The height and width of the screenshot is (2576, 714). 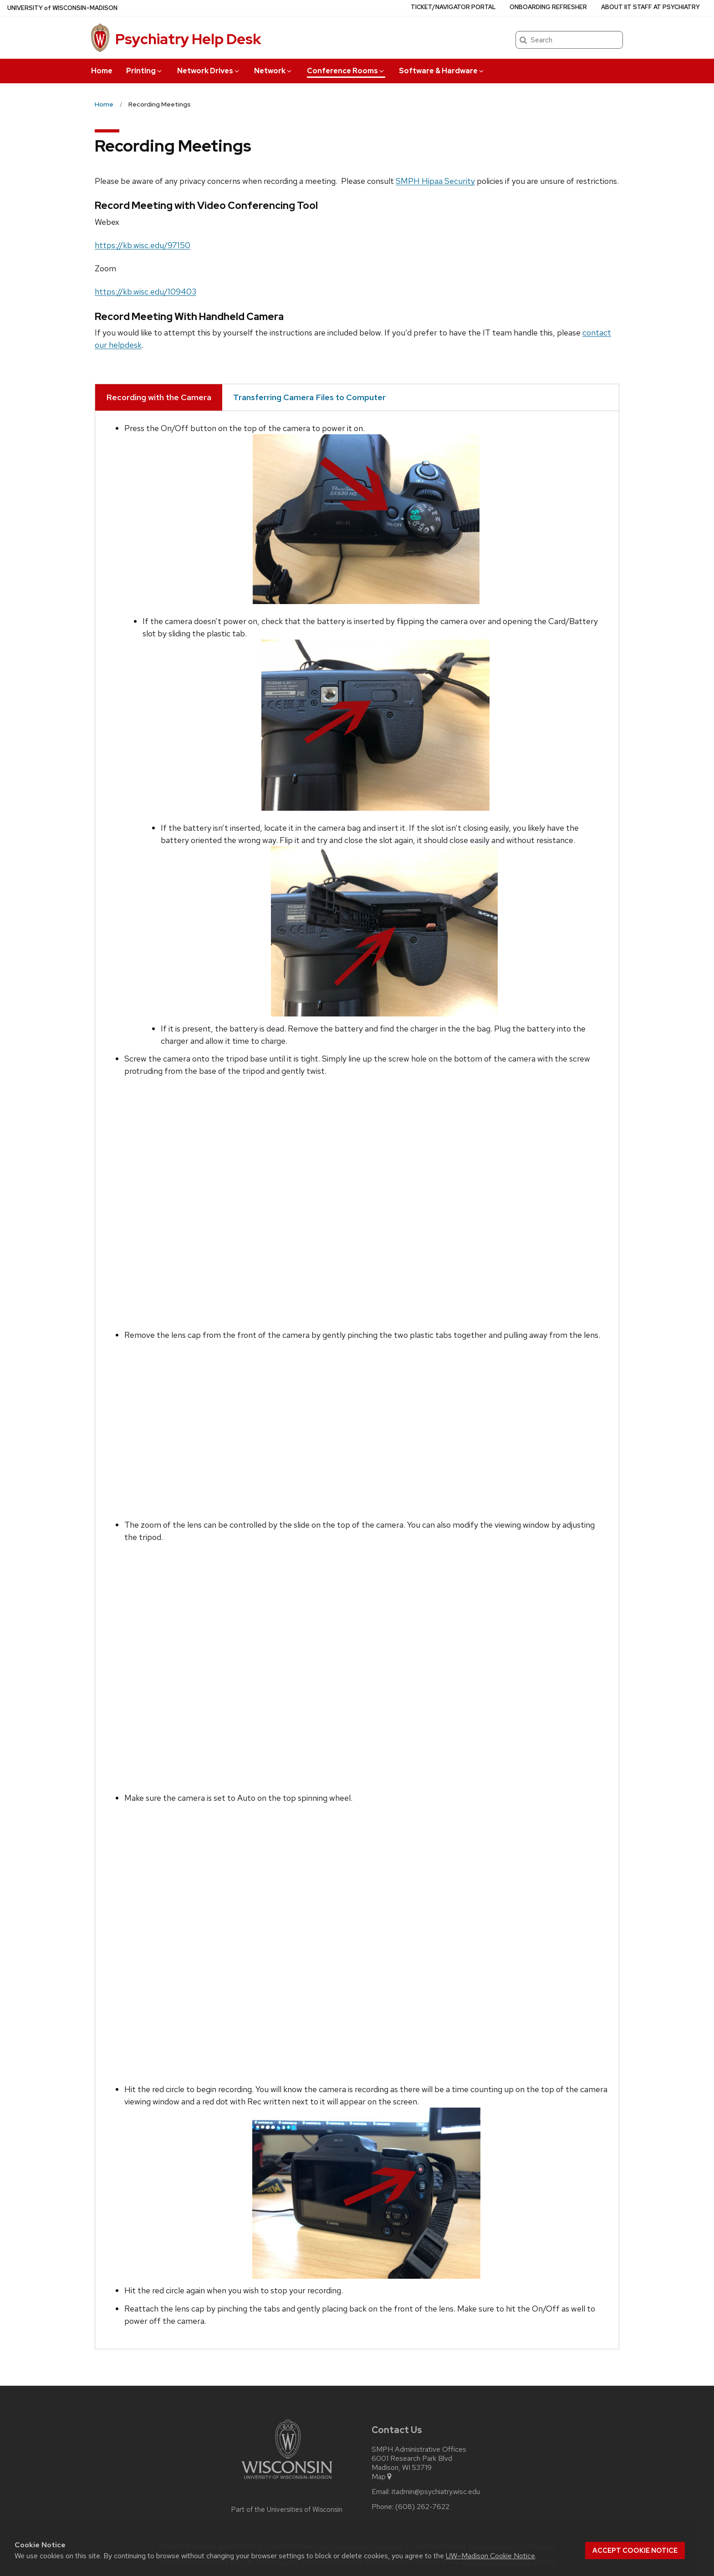 What do you see at coordinates (286, 2480) in the screenshot?
I see `[Link to main university website]` at bounding box center [286, 2480].